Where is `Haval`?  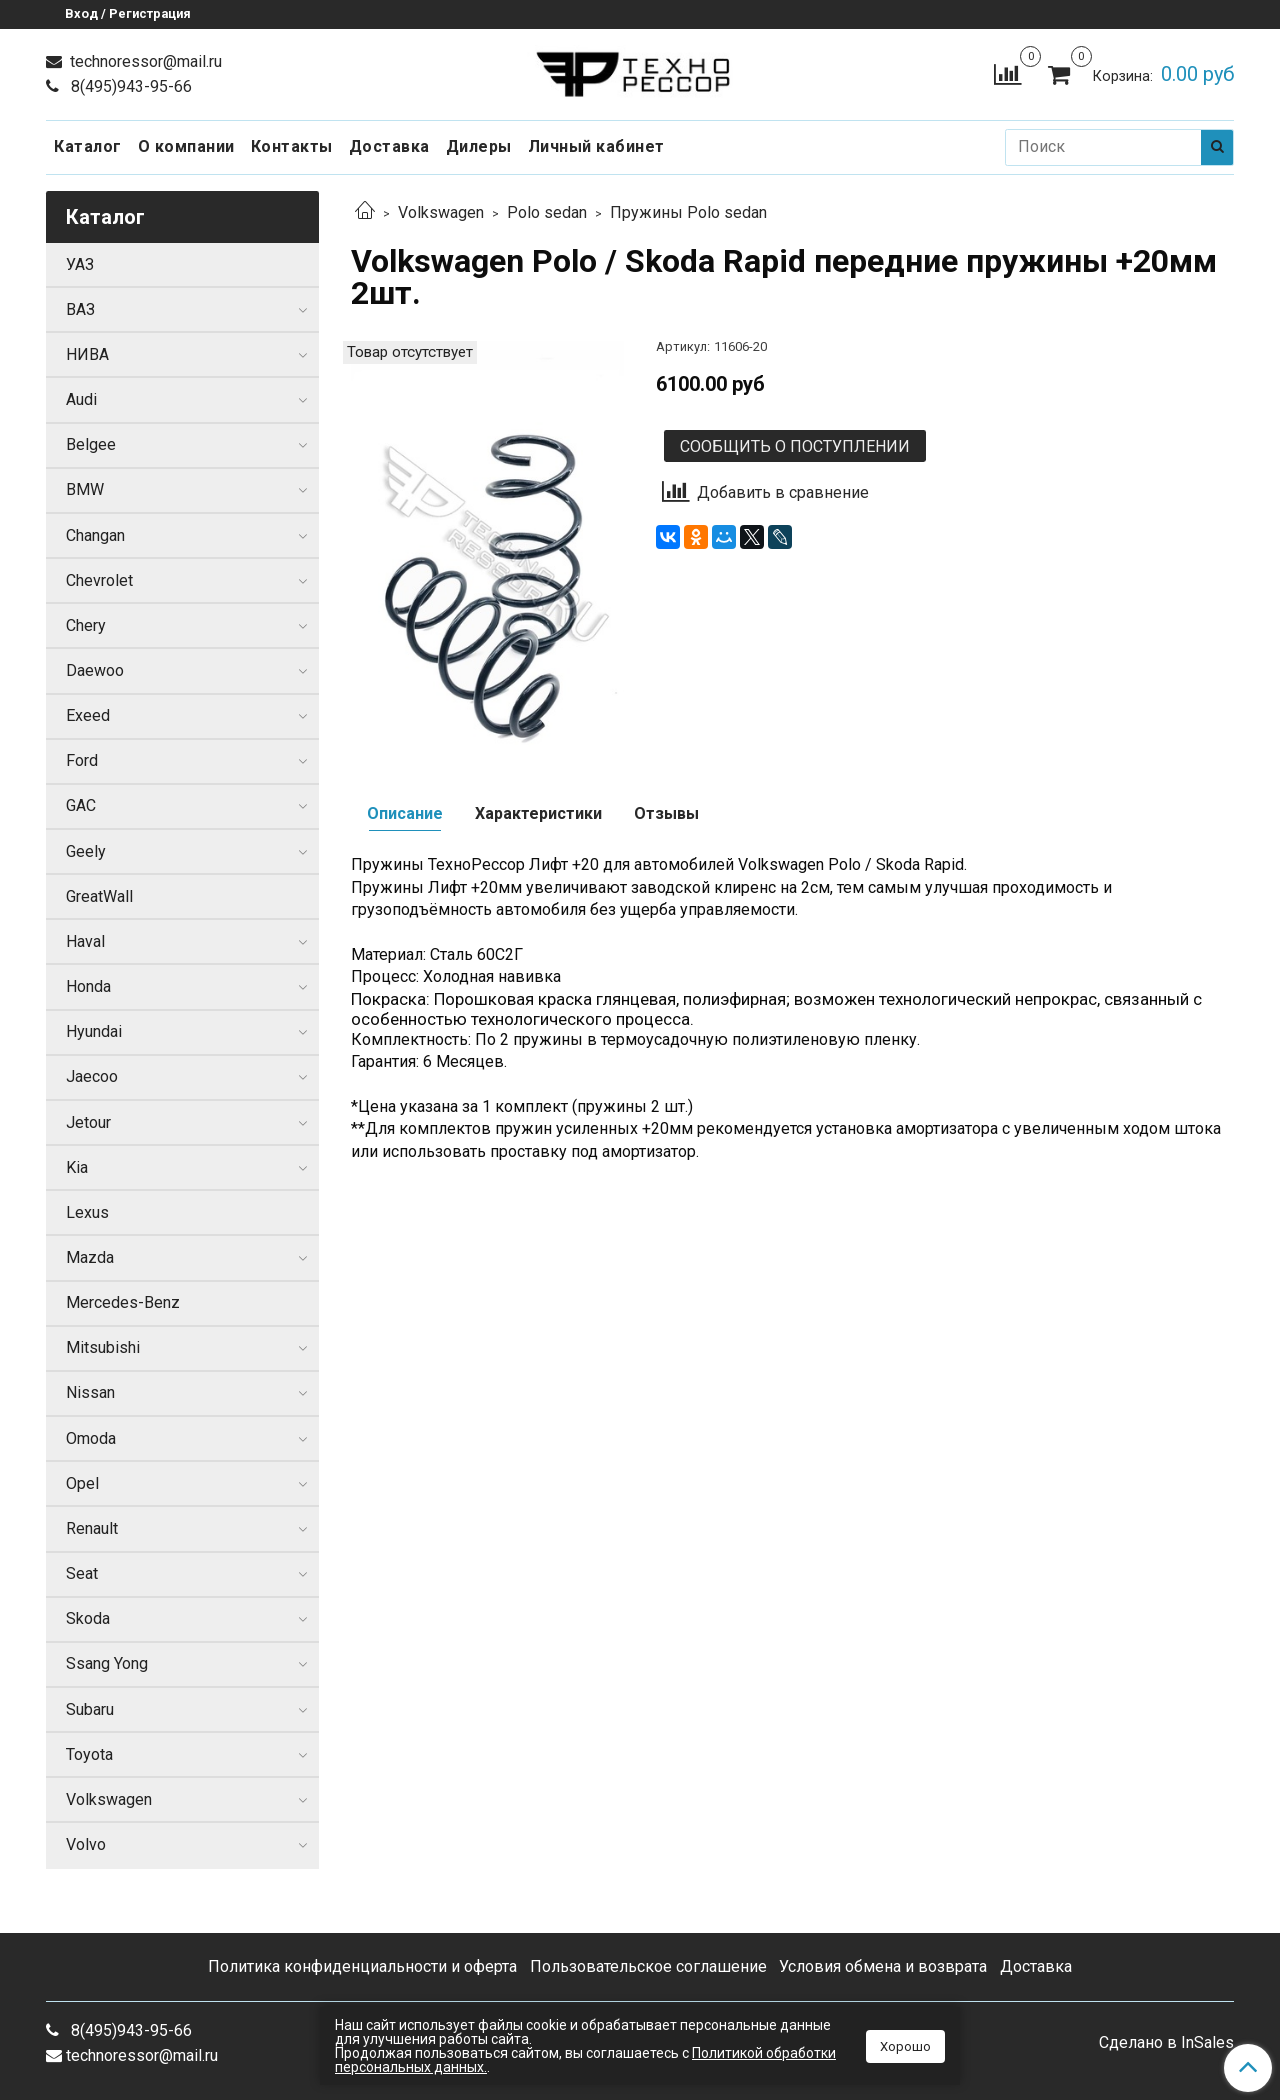
Haval is located at coordinates (85, 941).